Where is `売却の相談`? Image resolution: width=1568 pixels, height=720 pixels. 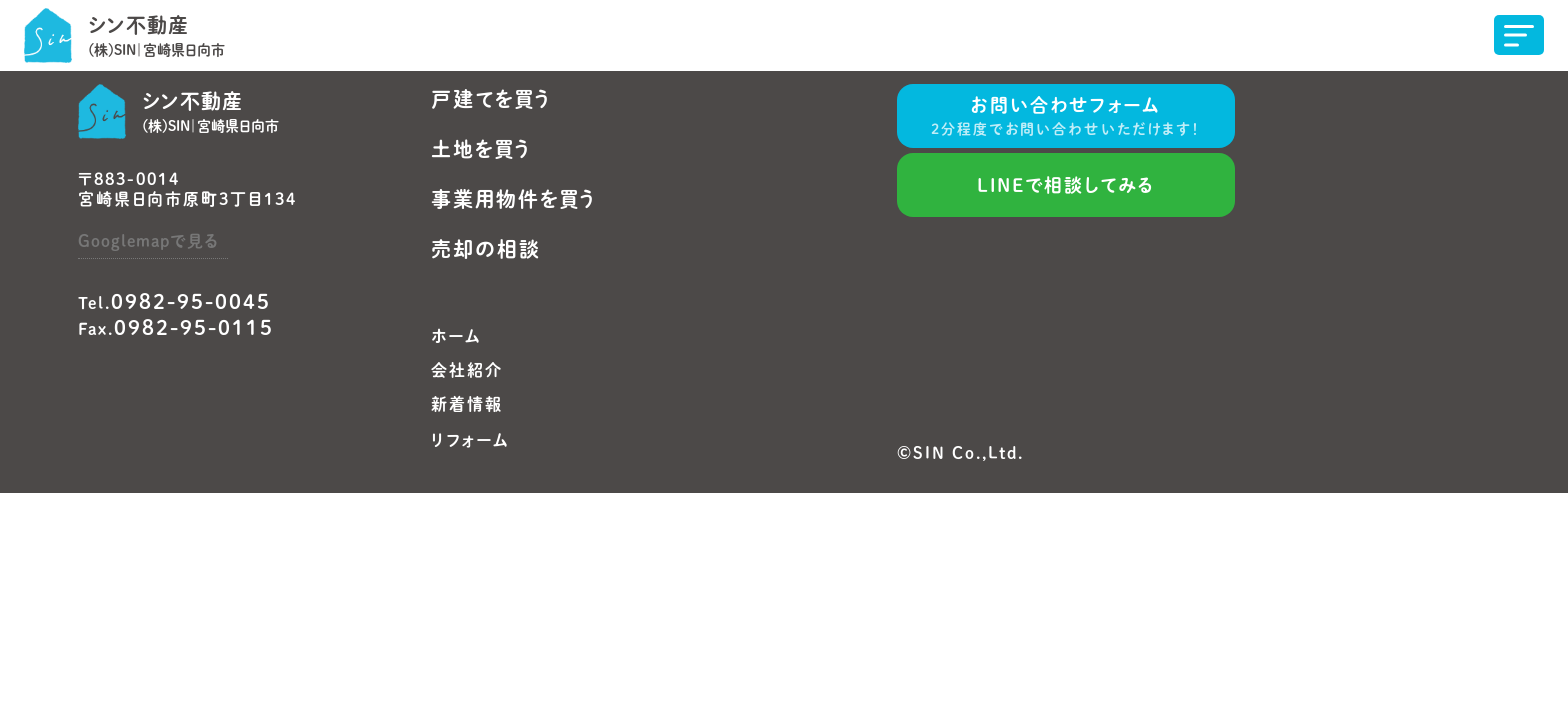
売却の相談 is located at coordinates (486, 249).